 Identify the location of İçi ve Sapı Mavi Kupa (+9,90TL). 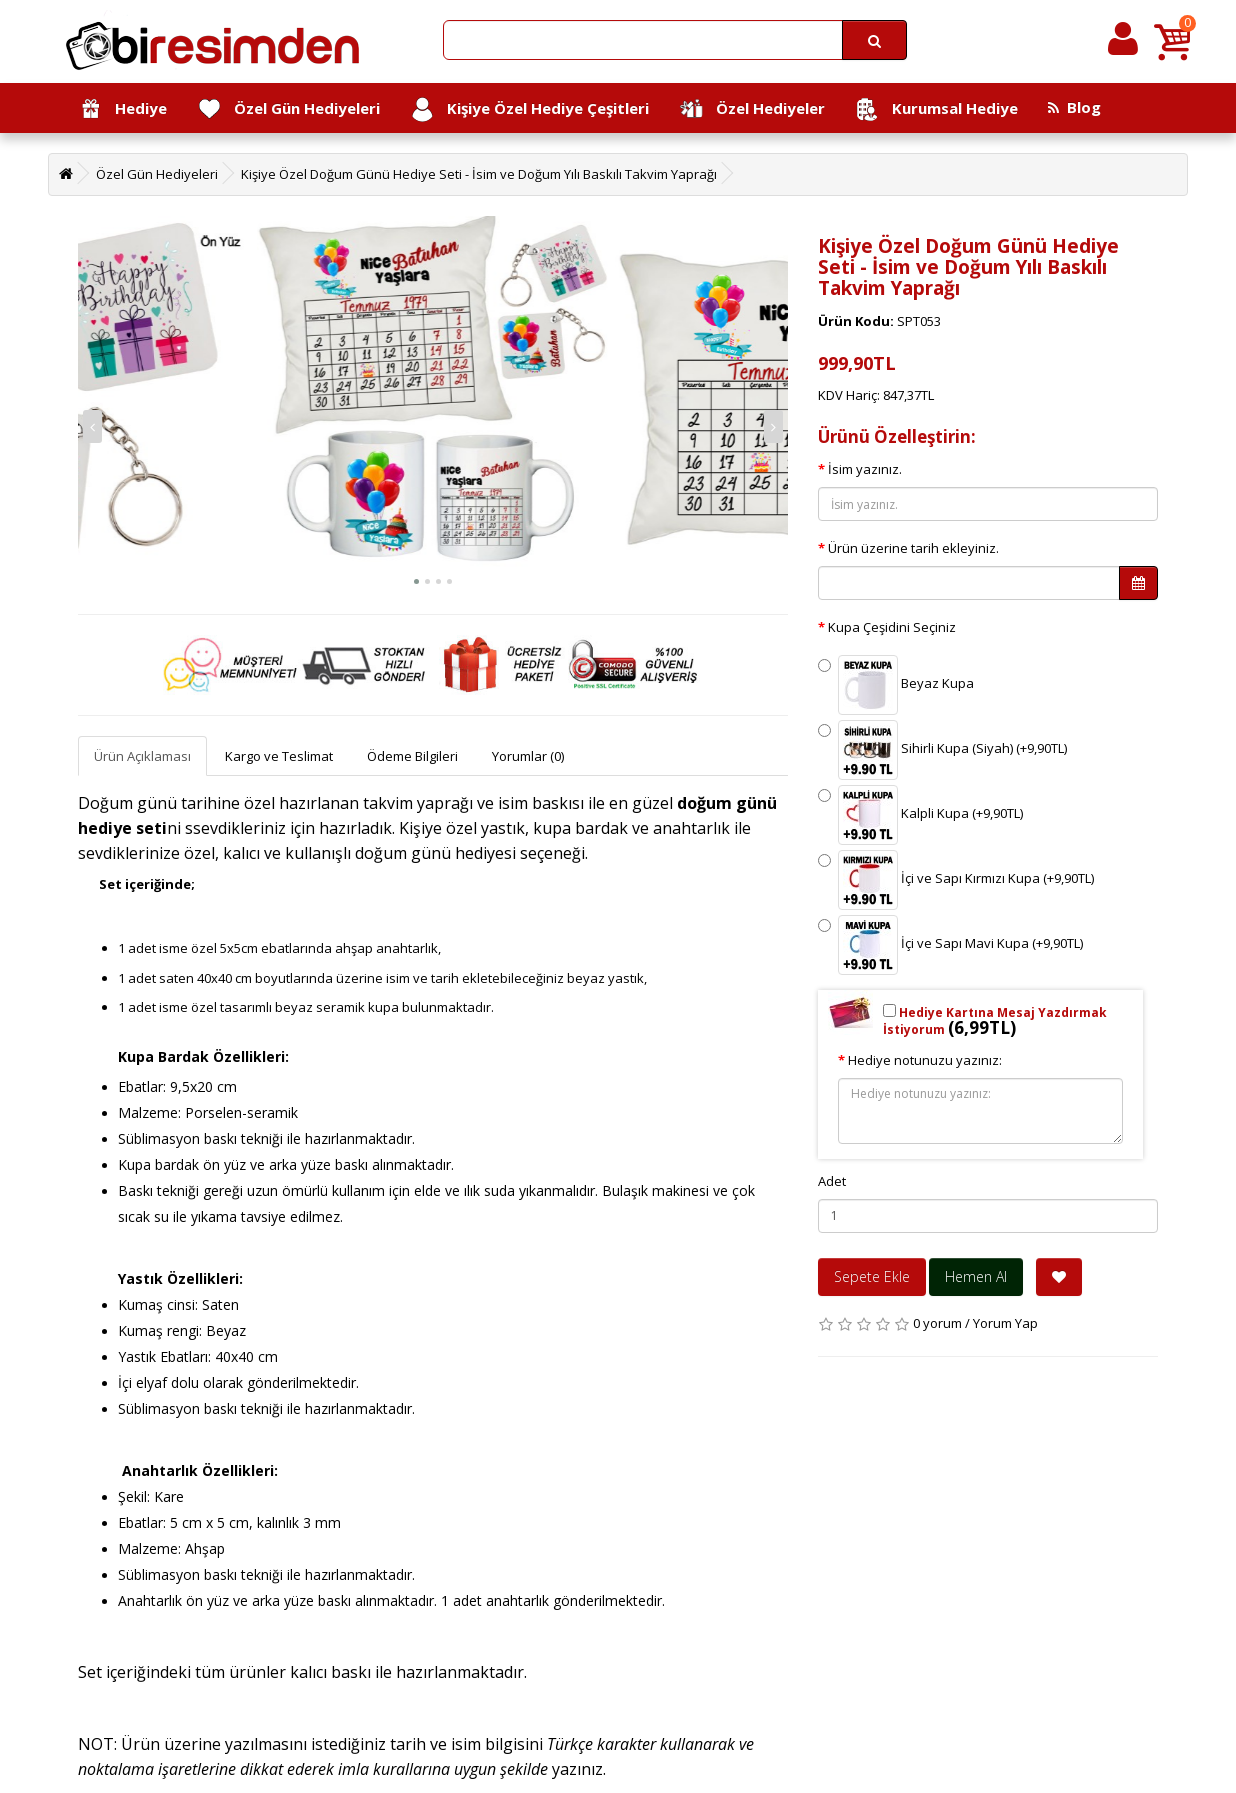
(950, 945).